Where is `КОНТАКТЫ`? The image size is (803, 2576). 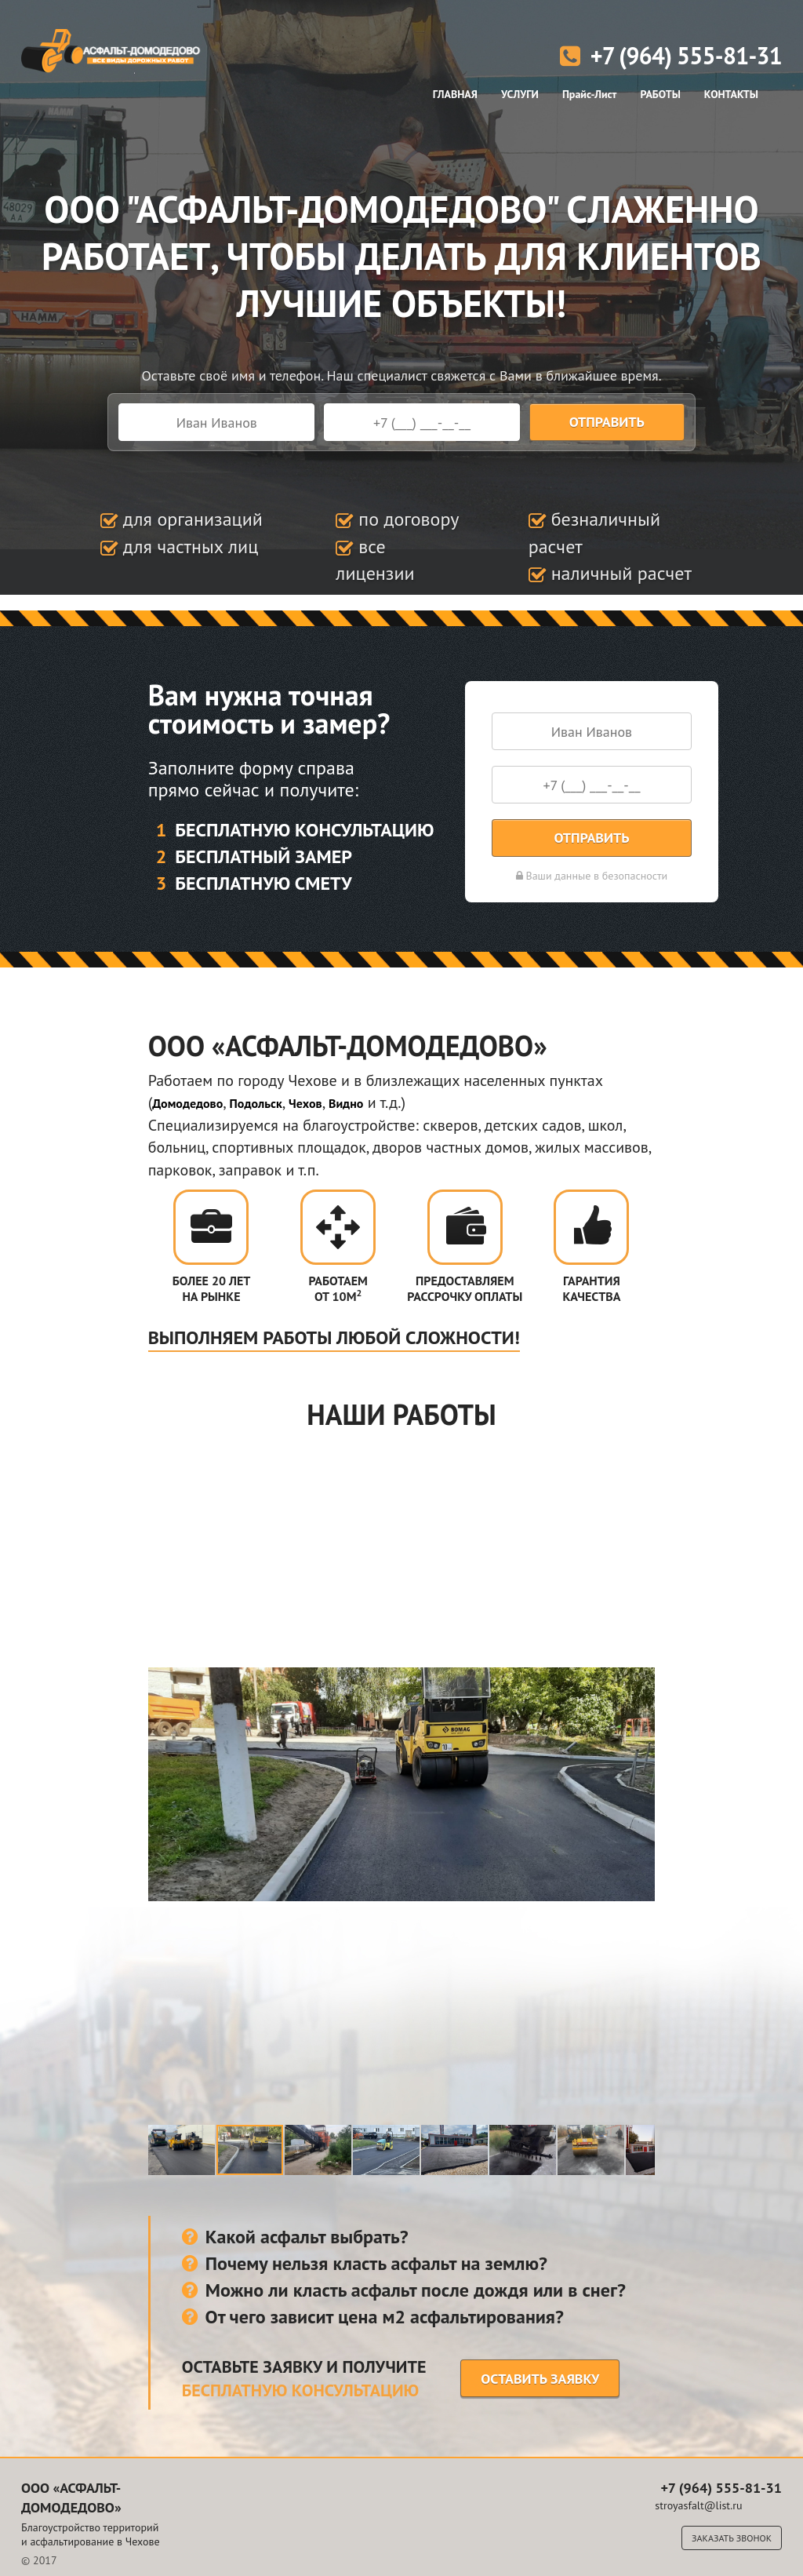
КОНТАКТЫ is located at coordinates (731, 94).